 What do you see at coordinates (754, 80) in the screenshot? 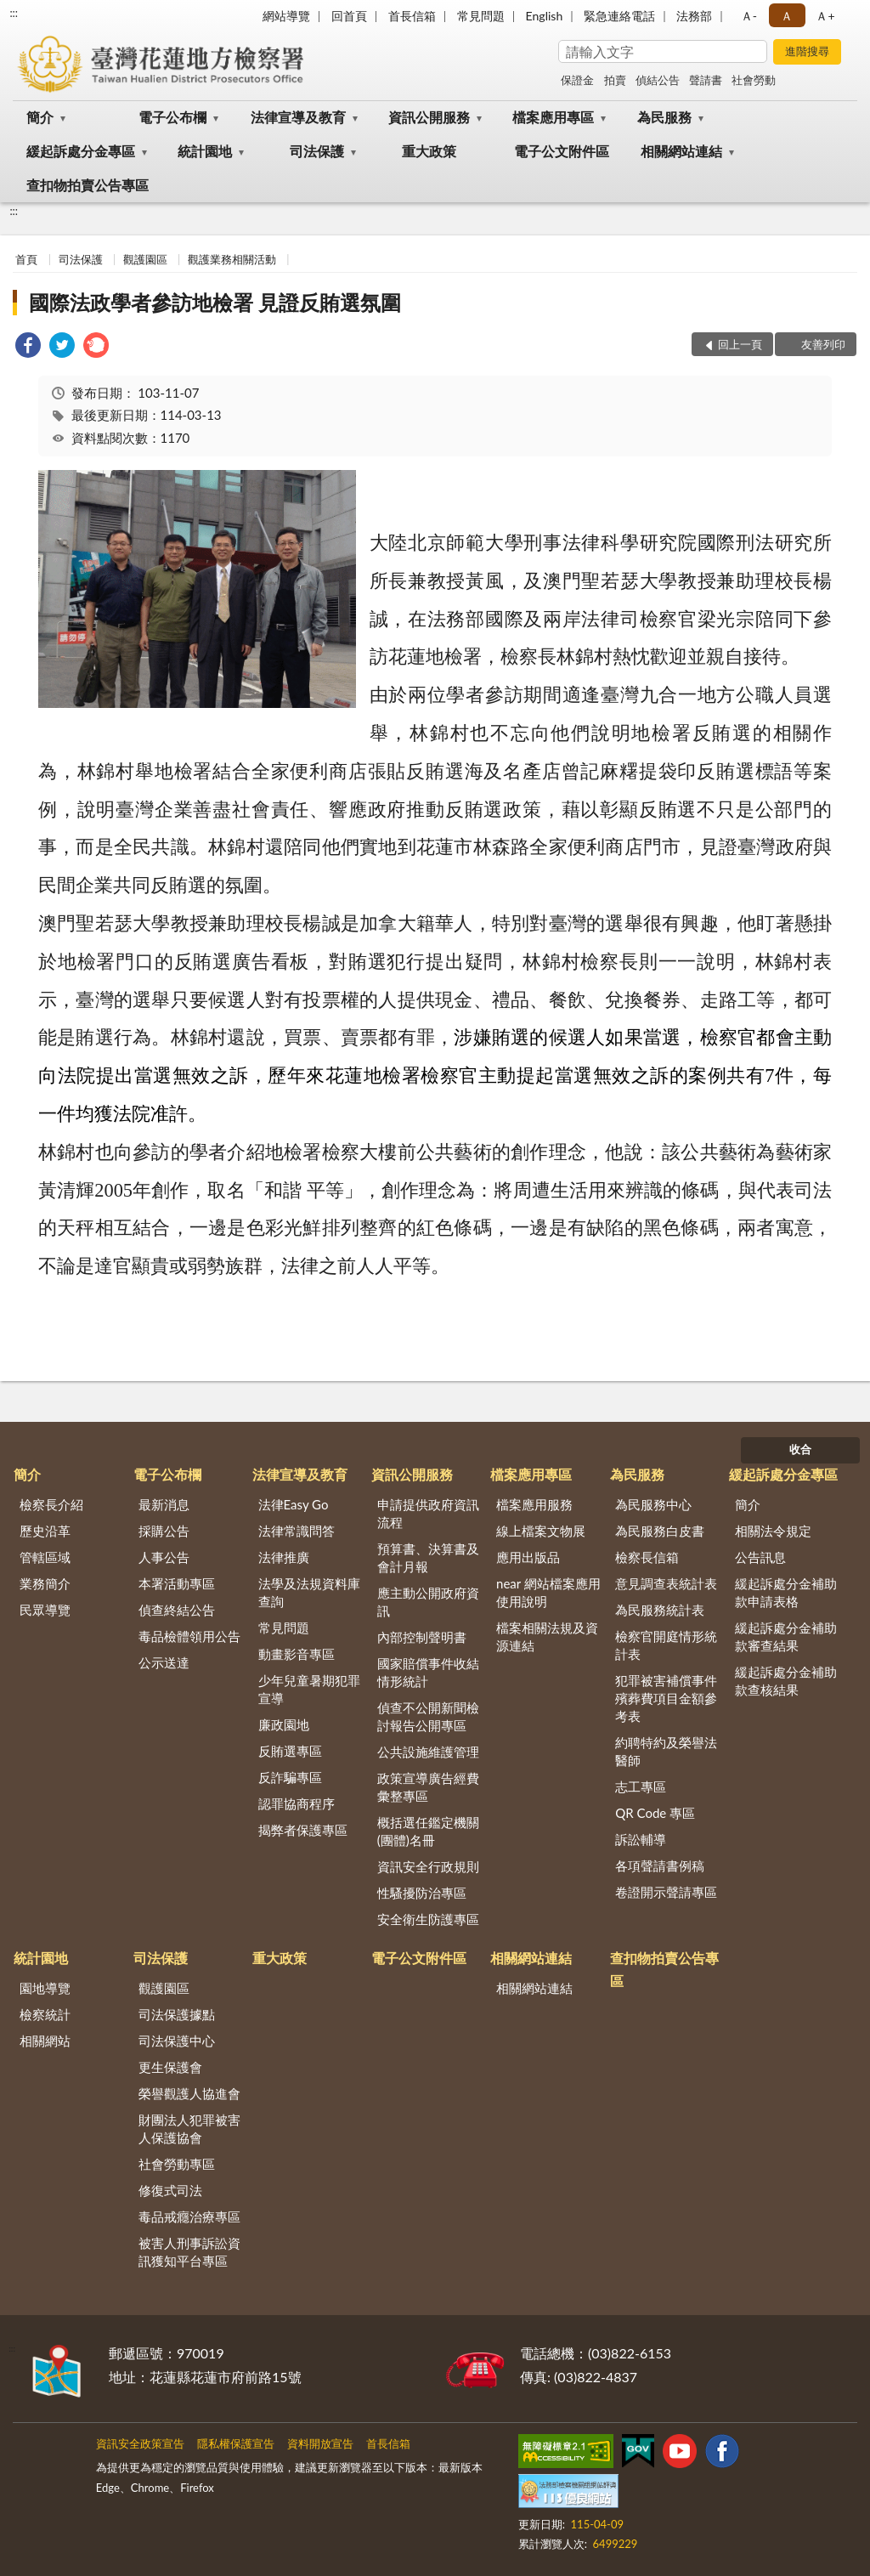
I see `社會勞動` at bounding box center [754, 80].